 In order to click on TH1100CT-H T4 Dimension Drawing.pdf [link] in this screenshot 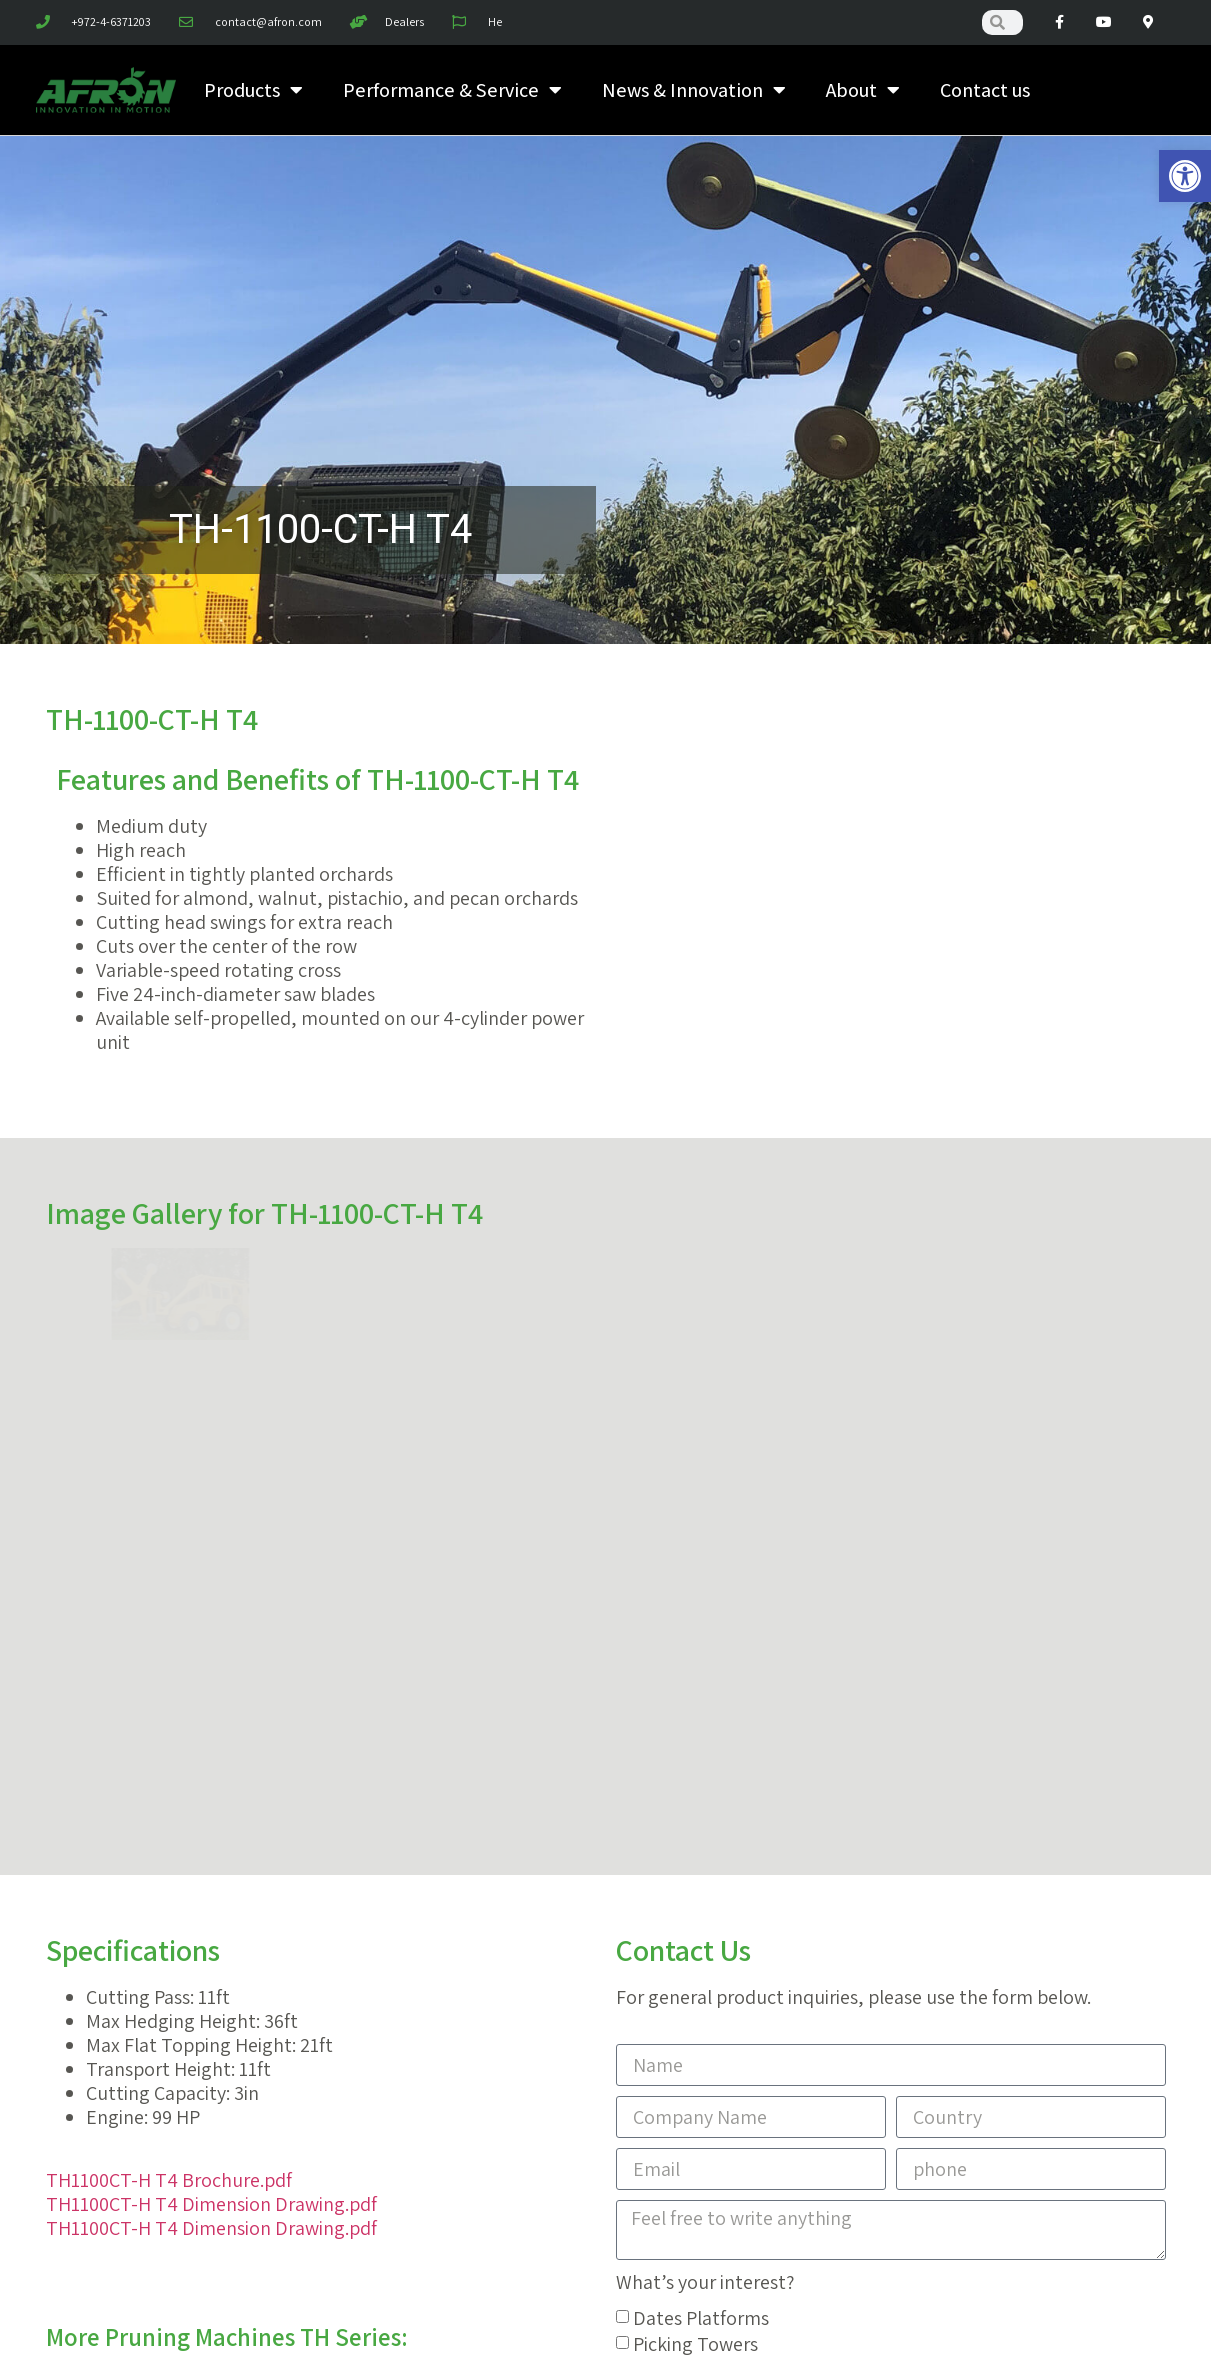, I will do `click(211, 1637)`.